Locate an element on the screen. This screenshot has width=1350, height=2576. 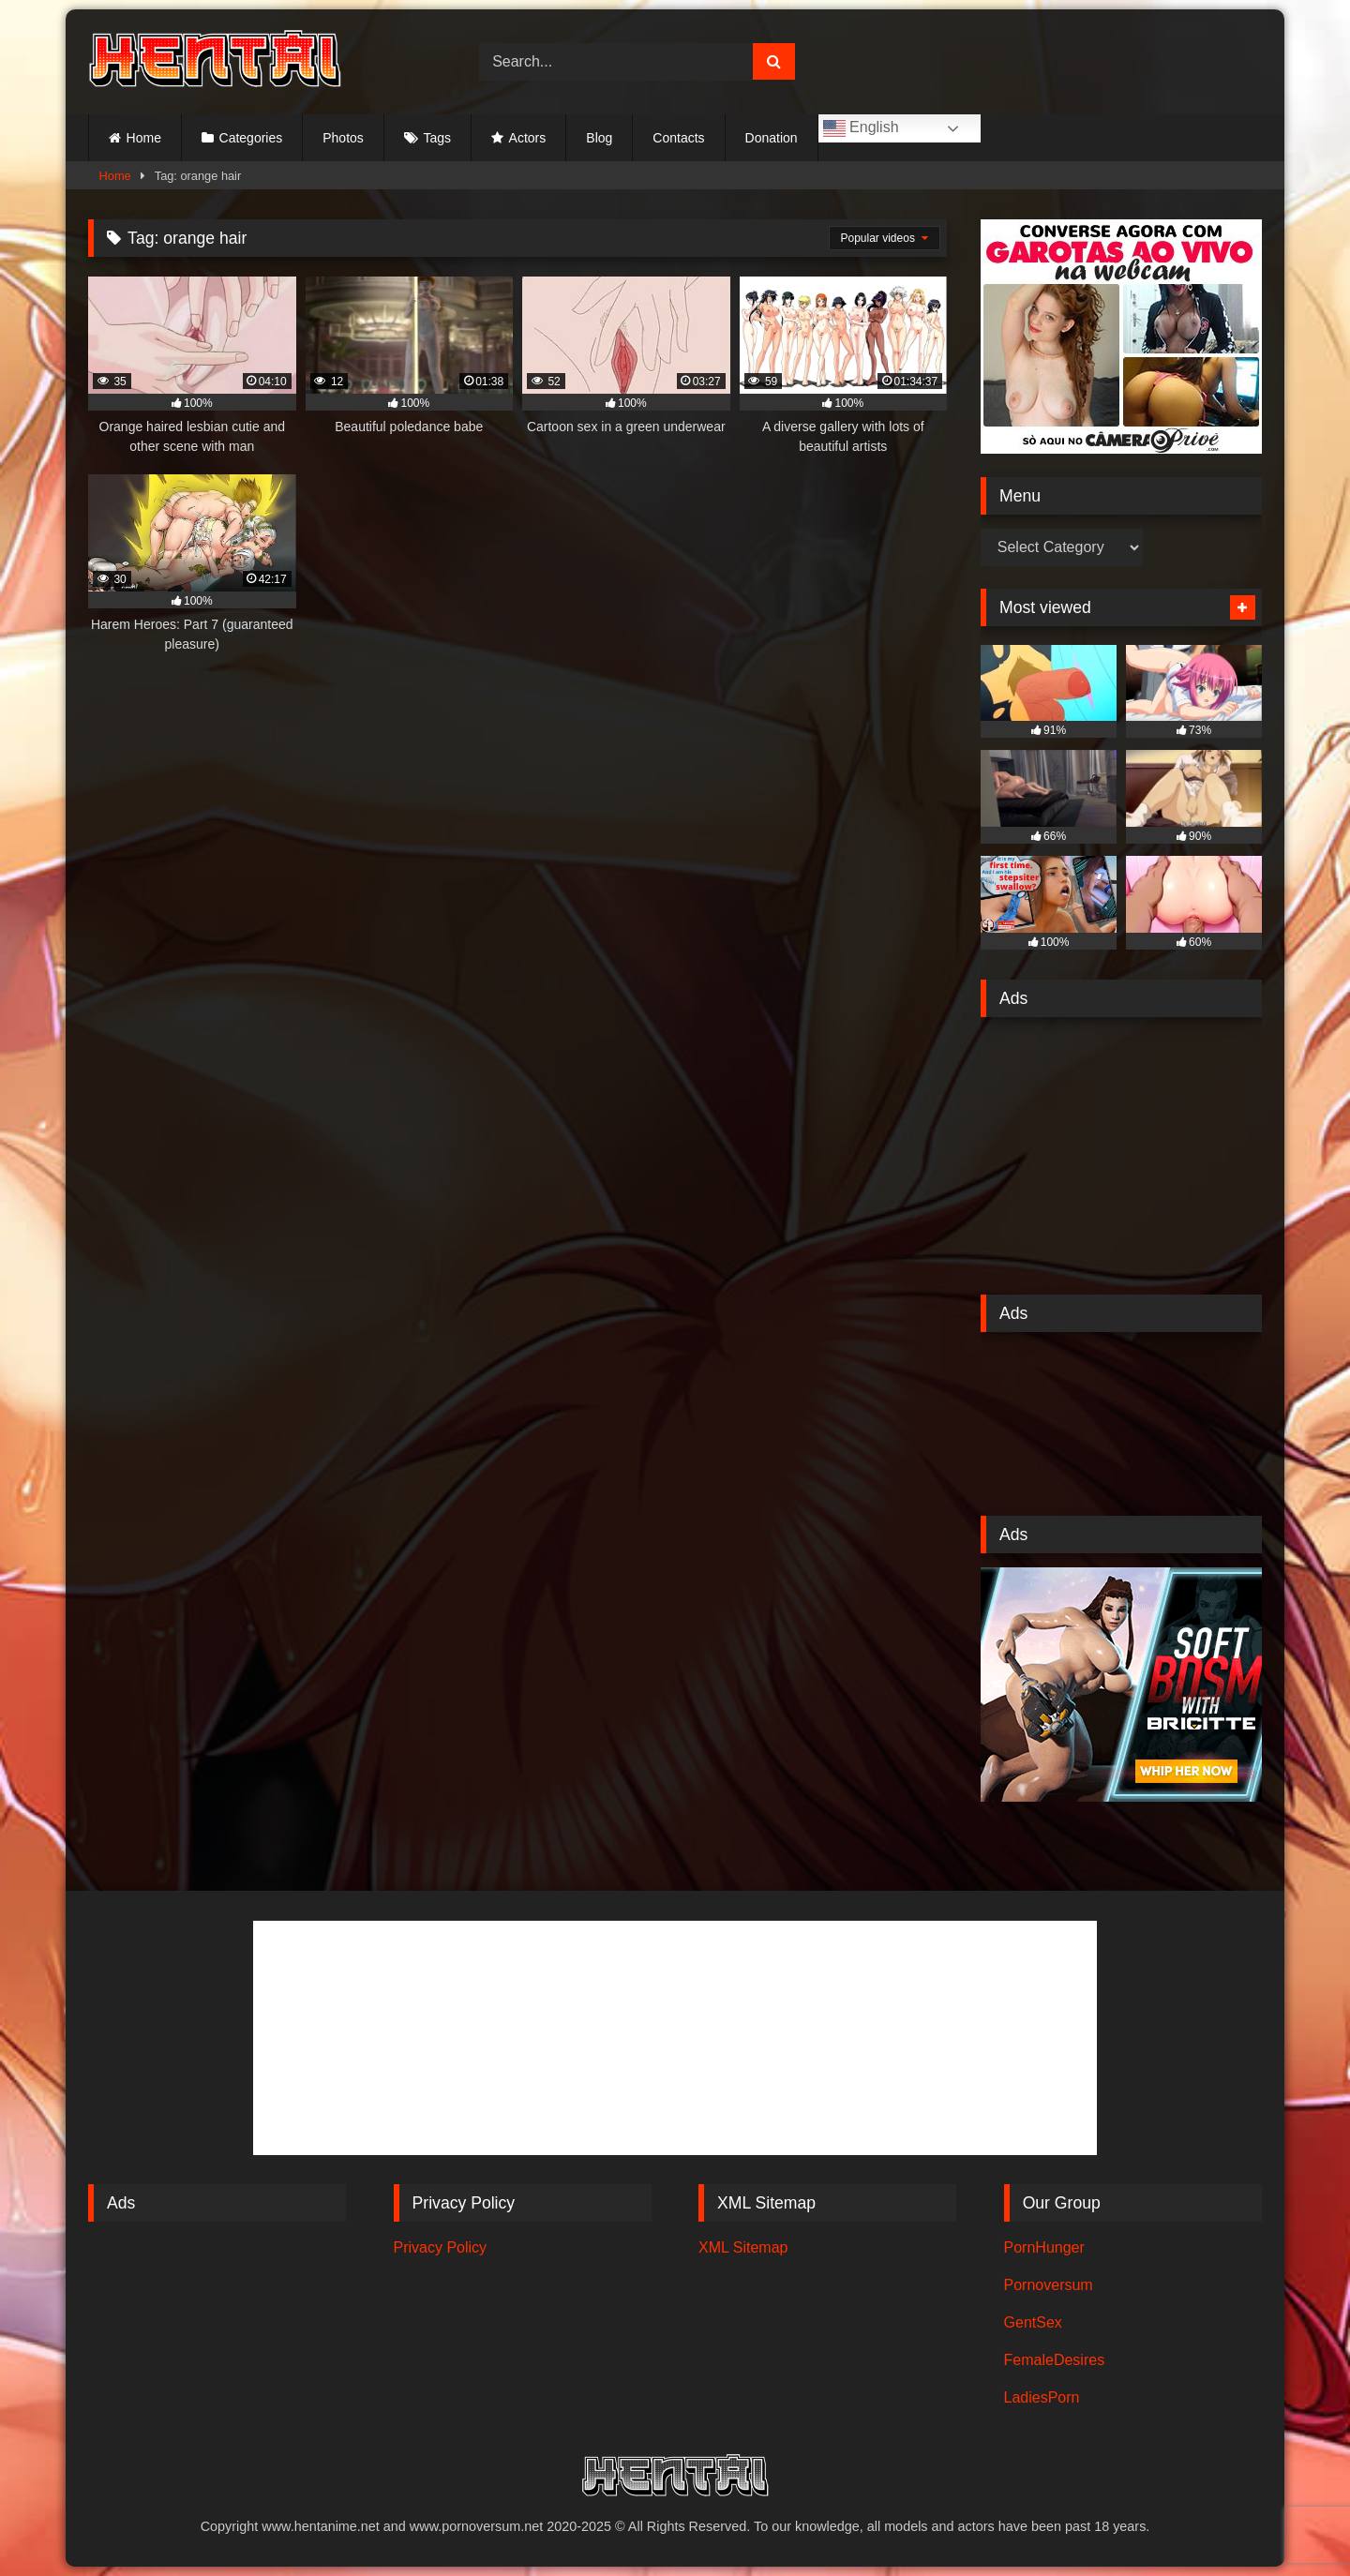
PornHunger is located at coordinates (1044, 2247).